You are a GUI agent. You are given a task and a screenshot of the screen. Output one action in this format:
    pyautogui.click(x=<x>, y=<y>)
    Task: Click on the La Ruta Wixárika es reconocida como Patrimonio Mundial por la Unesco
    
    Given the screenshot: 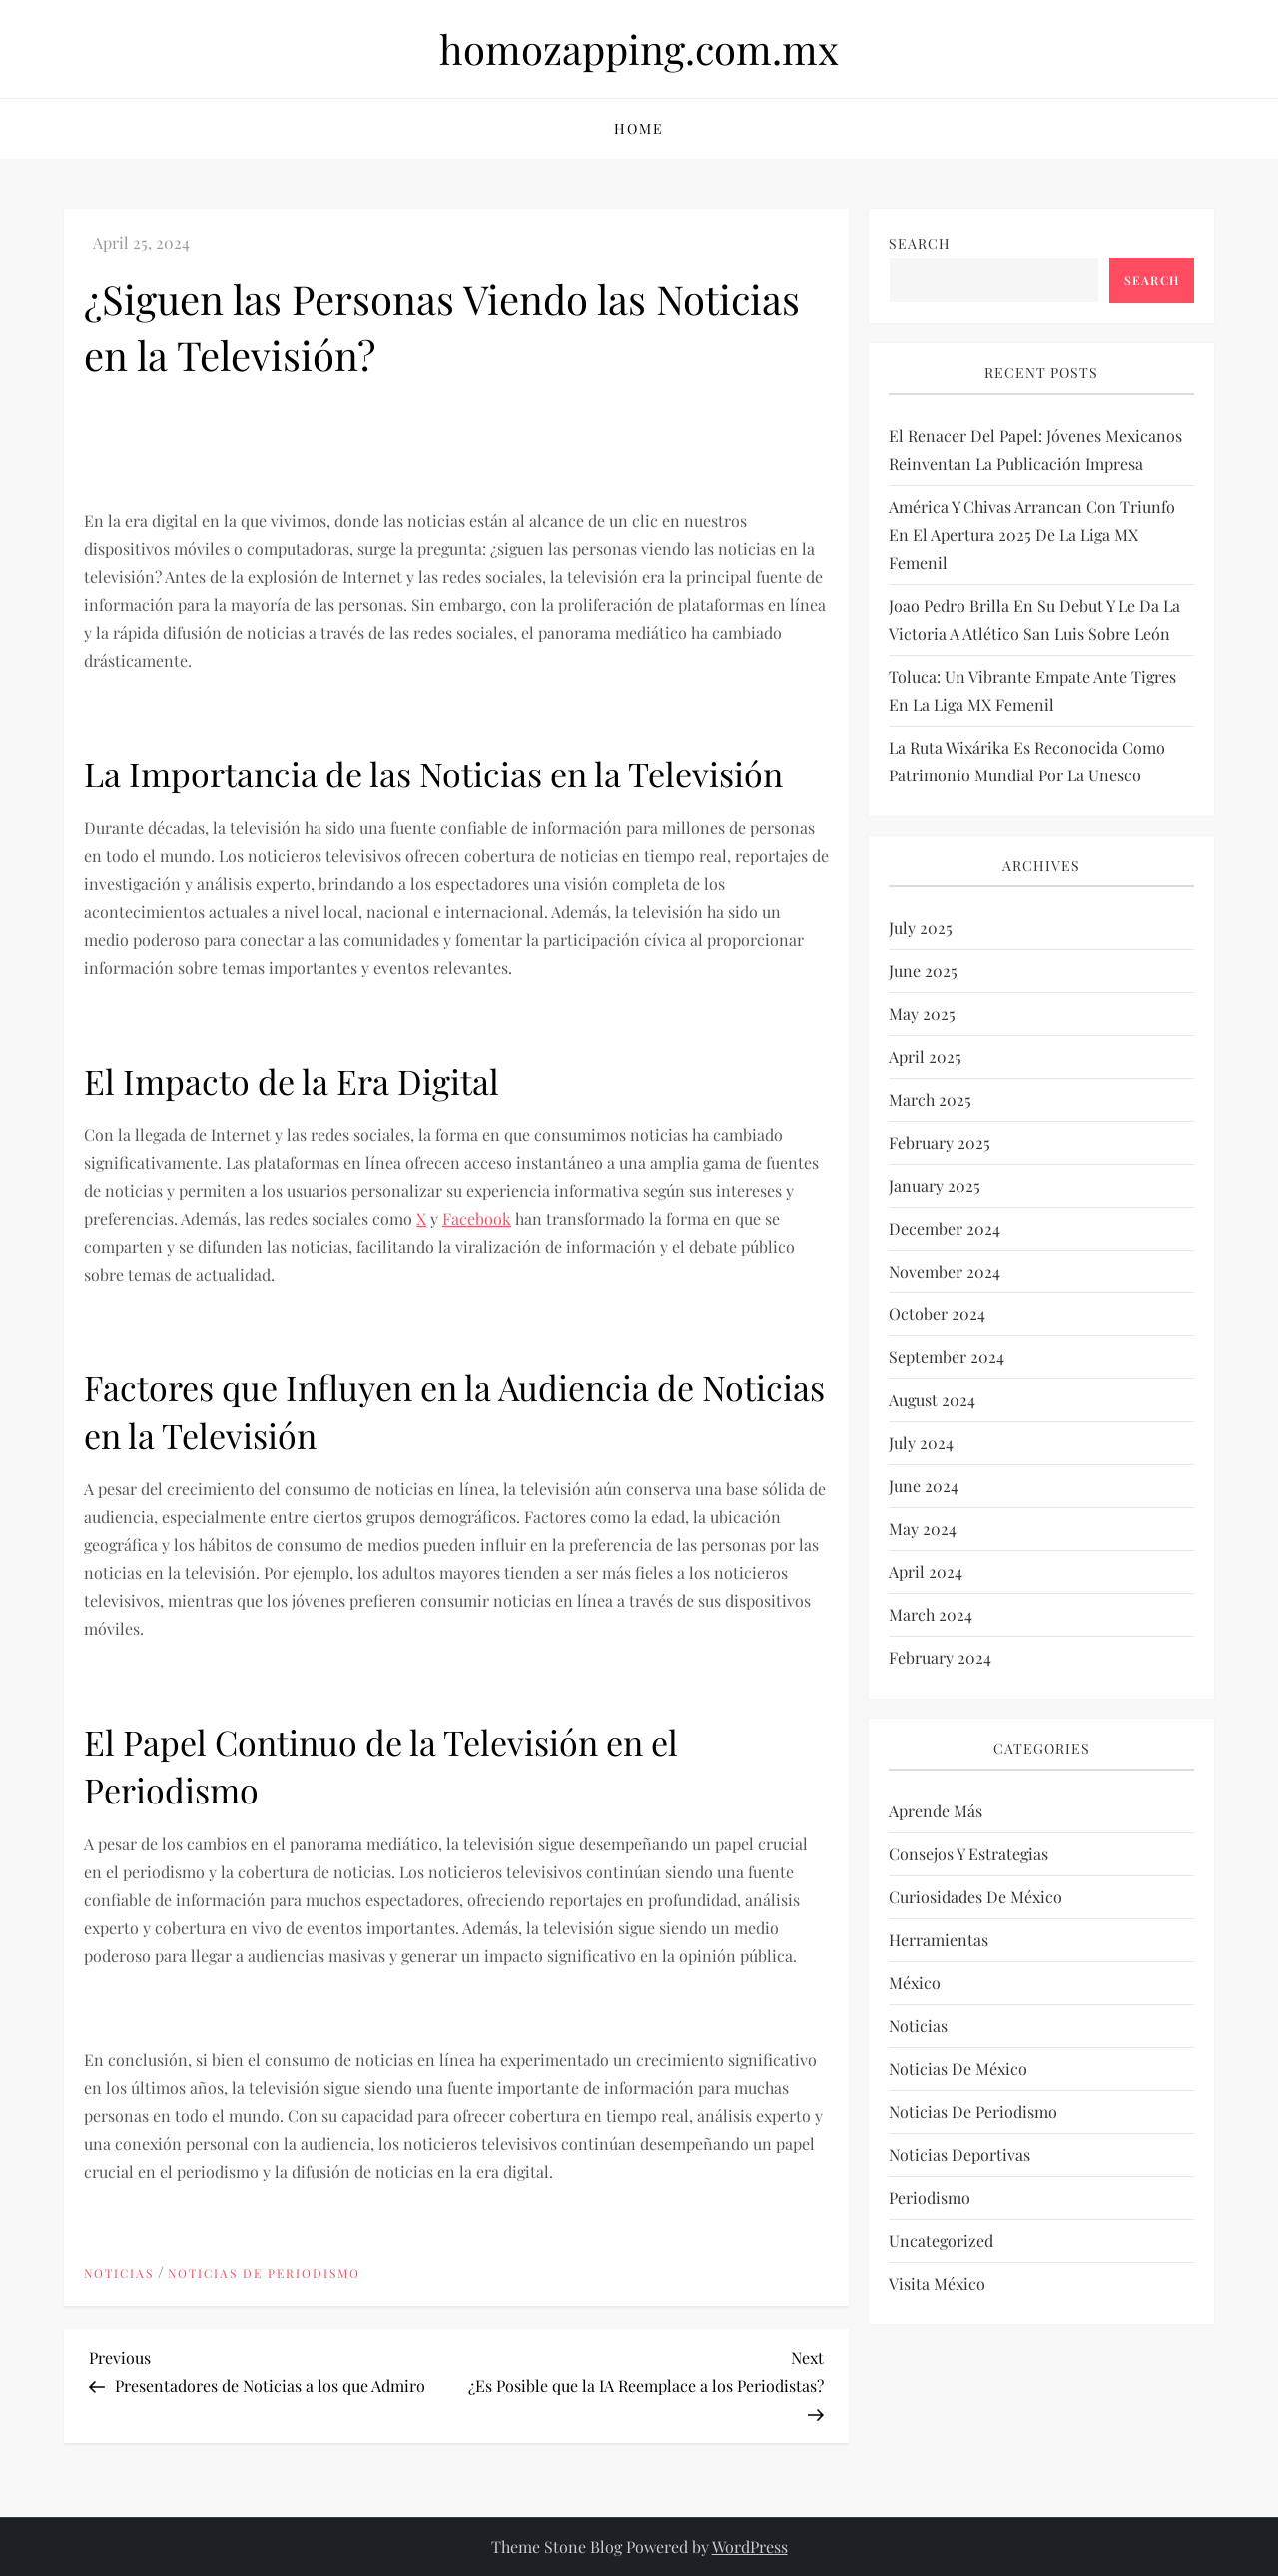 What is the action you would take?
    pyautogui.click(x=1027, y=761)
    